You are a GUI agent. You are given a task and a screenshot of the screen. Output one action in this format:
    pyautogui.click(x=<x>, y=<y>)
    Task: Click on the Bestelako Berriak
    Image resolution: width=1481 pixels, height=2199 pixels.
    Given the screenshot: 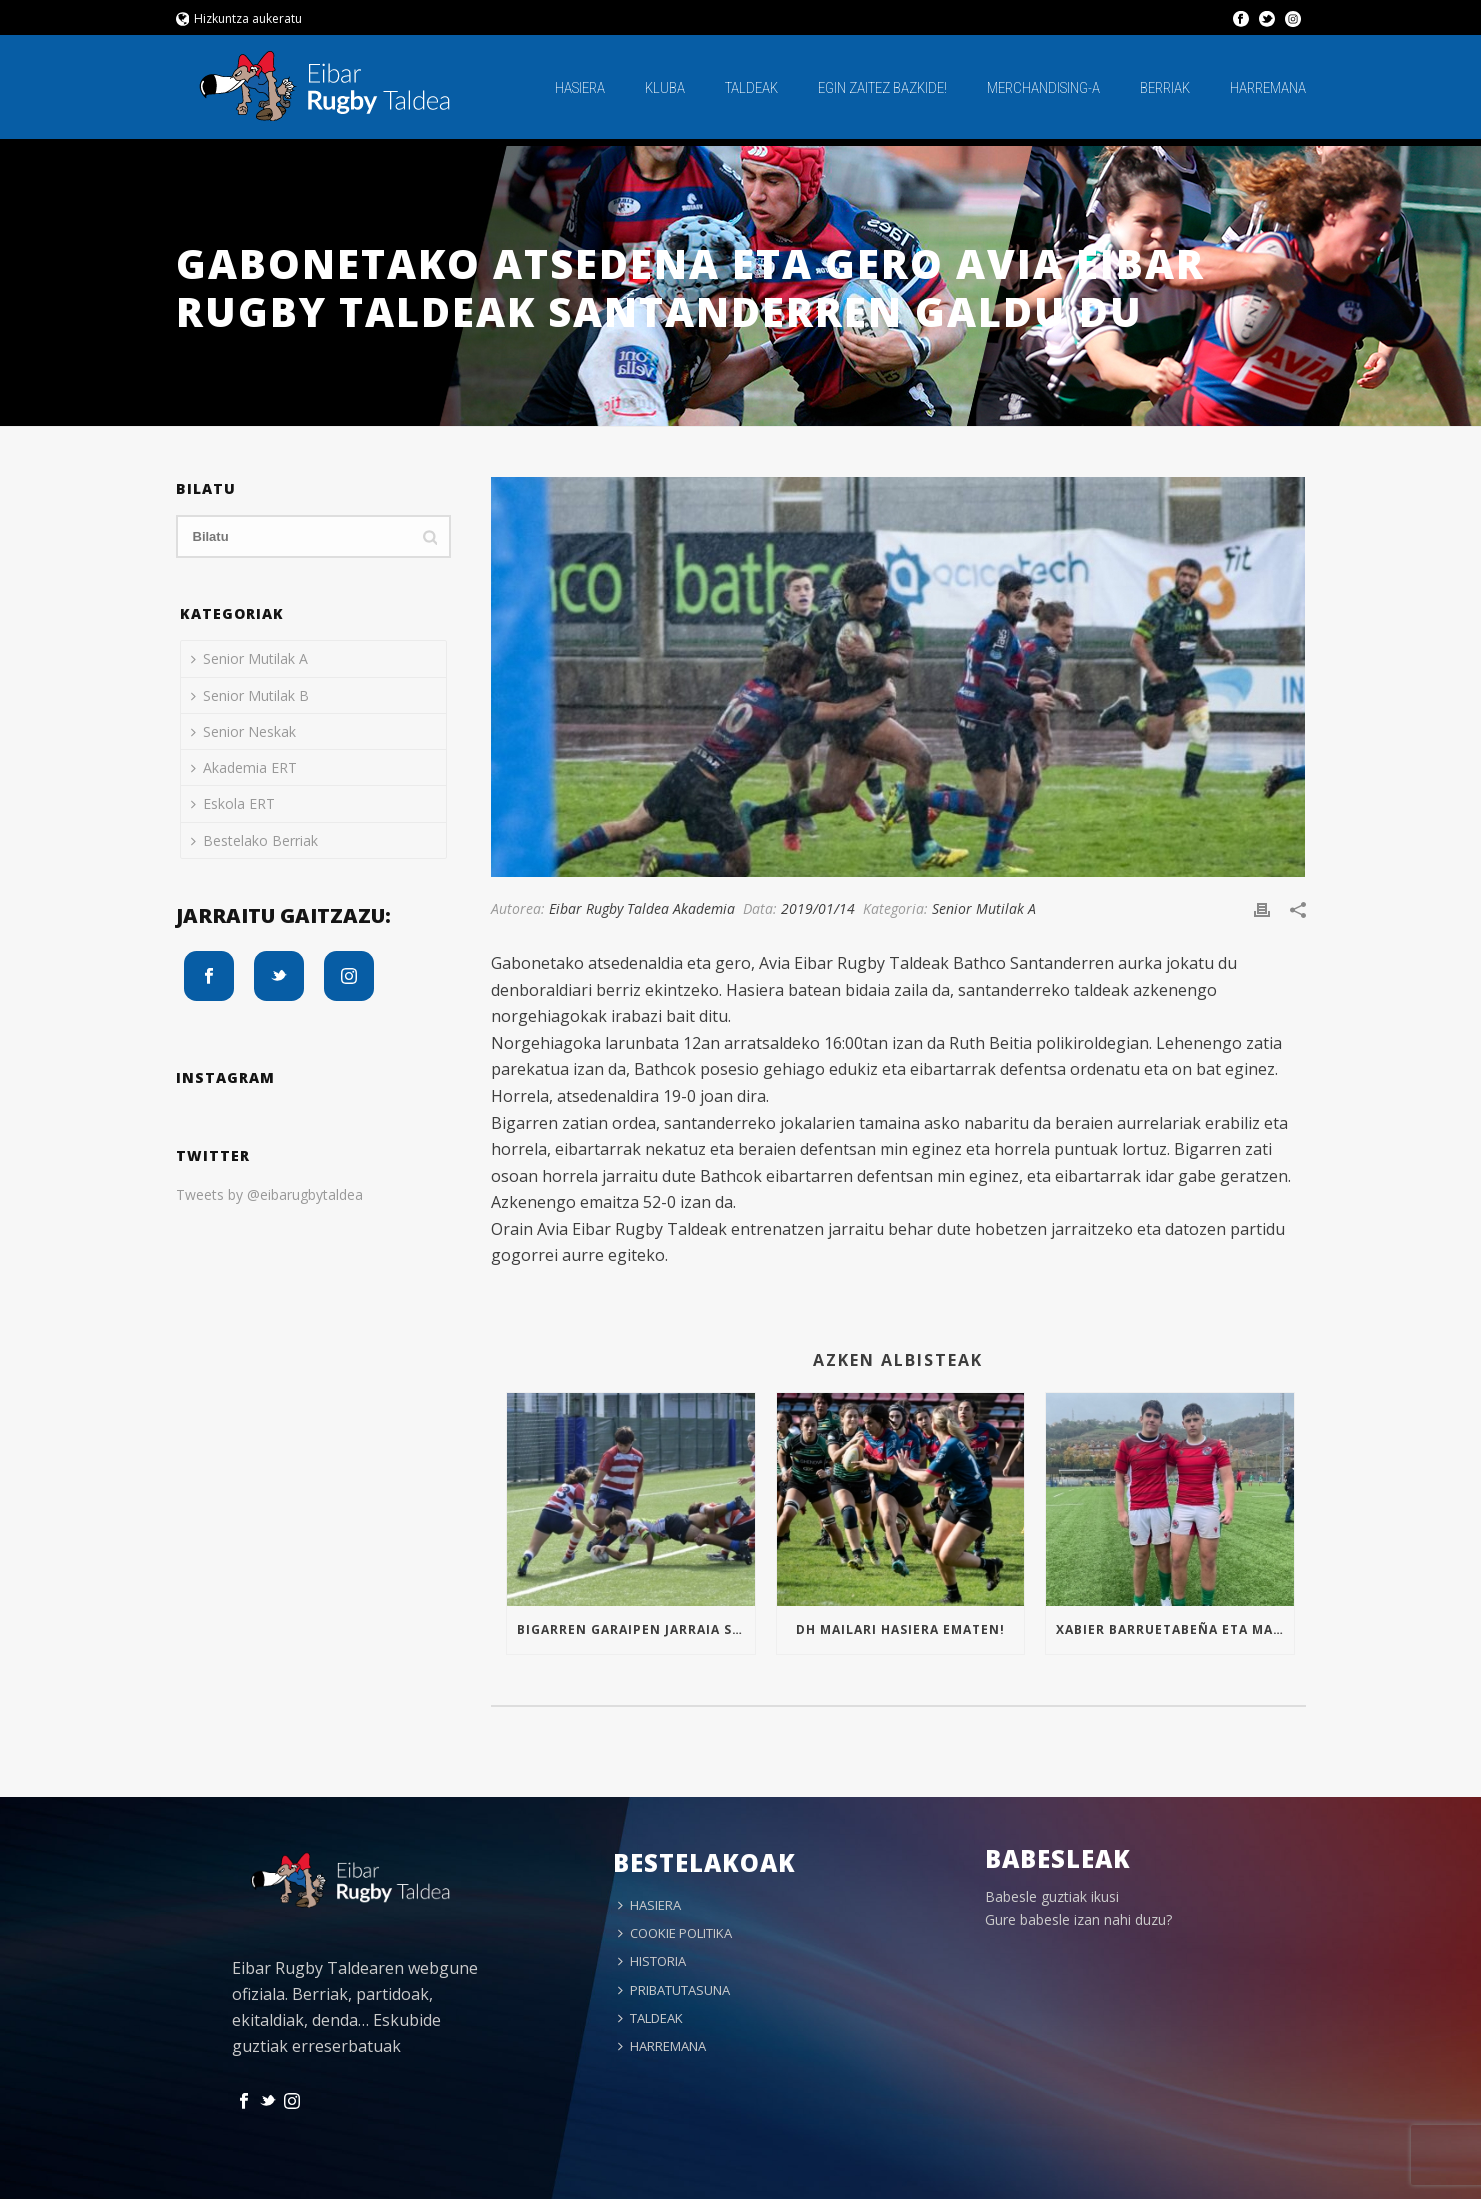 What is the action you would take?
    pyautogui.click(x=254, y=840)
    